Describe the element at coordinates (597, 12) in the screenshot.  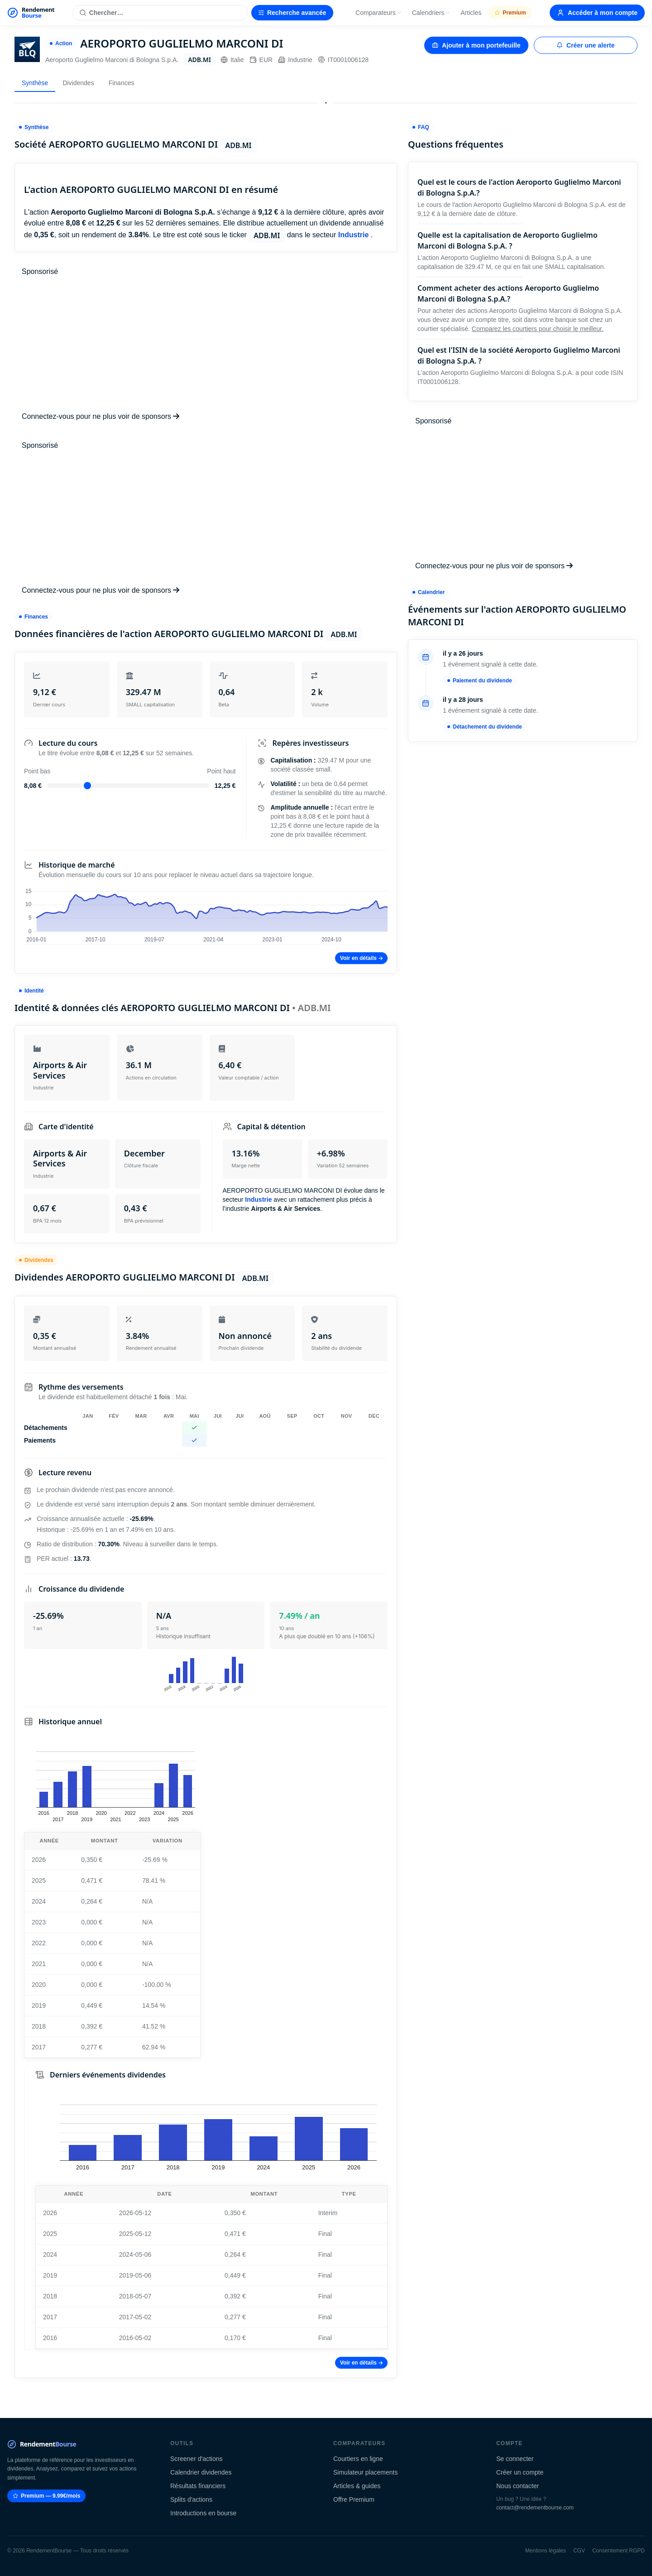
I see `Accéder à mon compte` at that location.